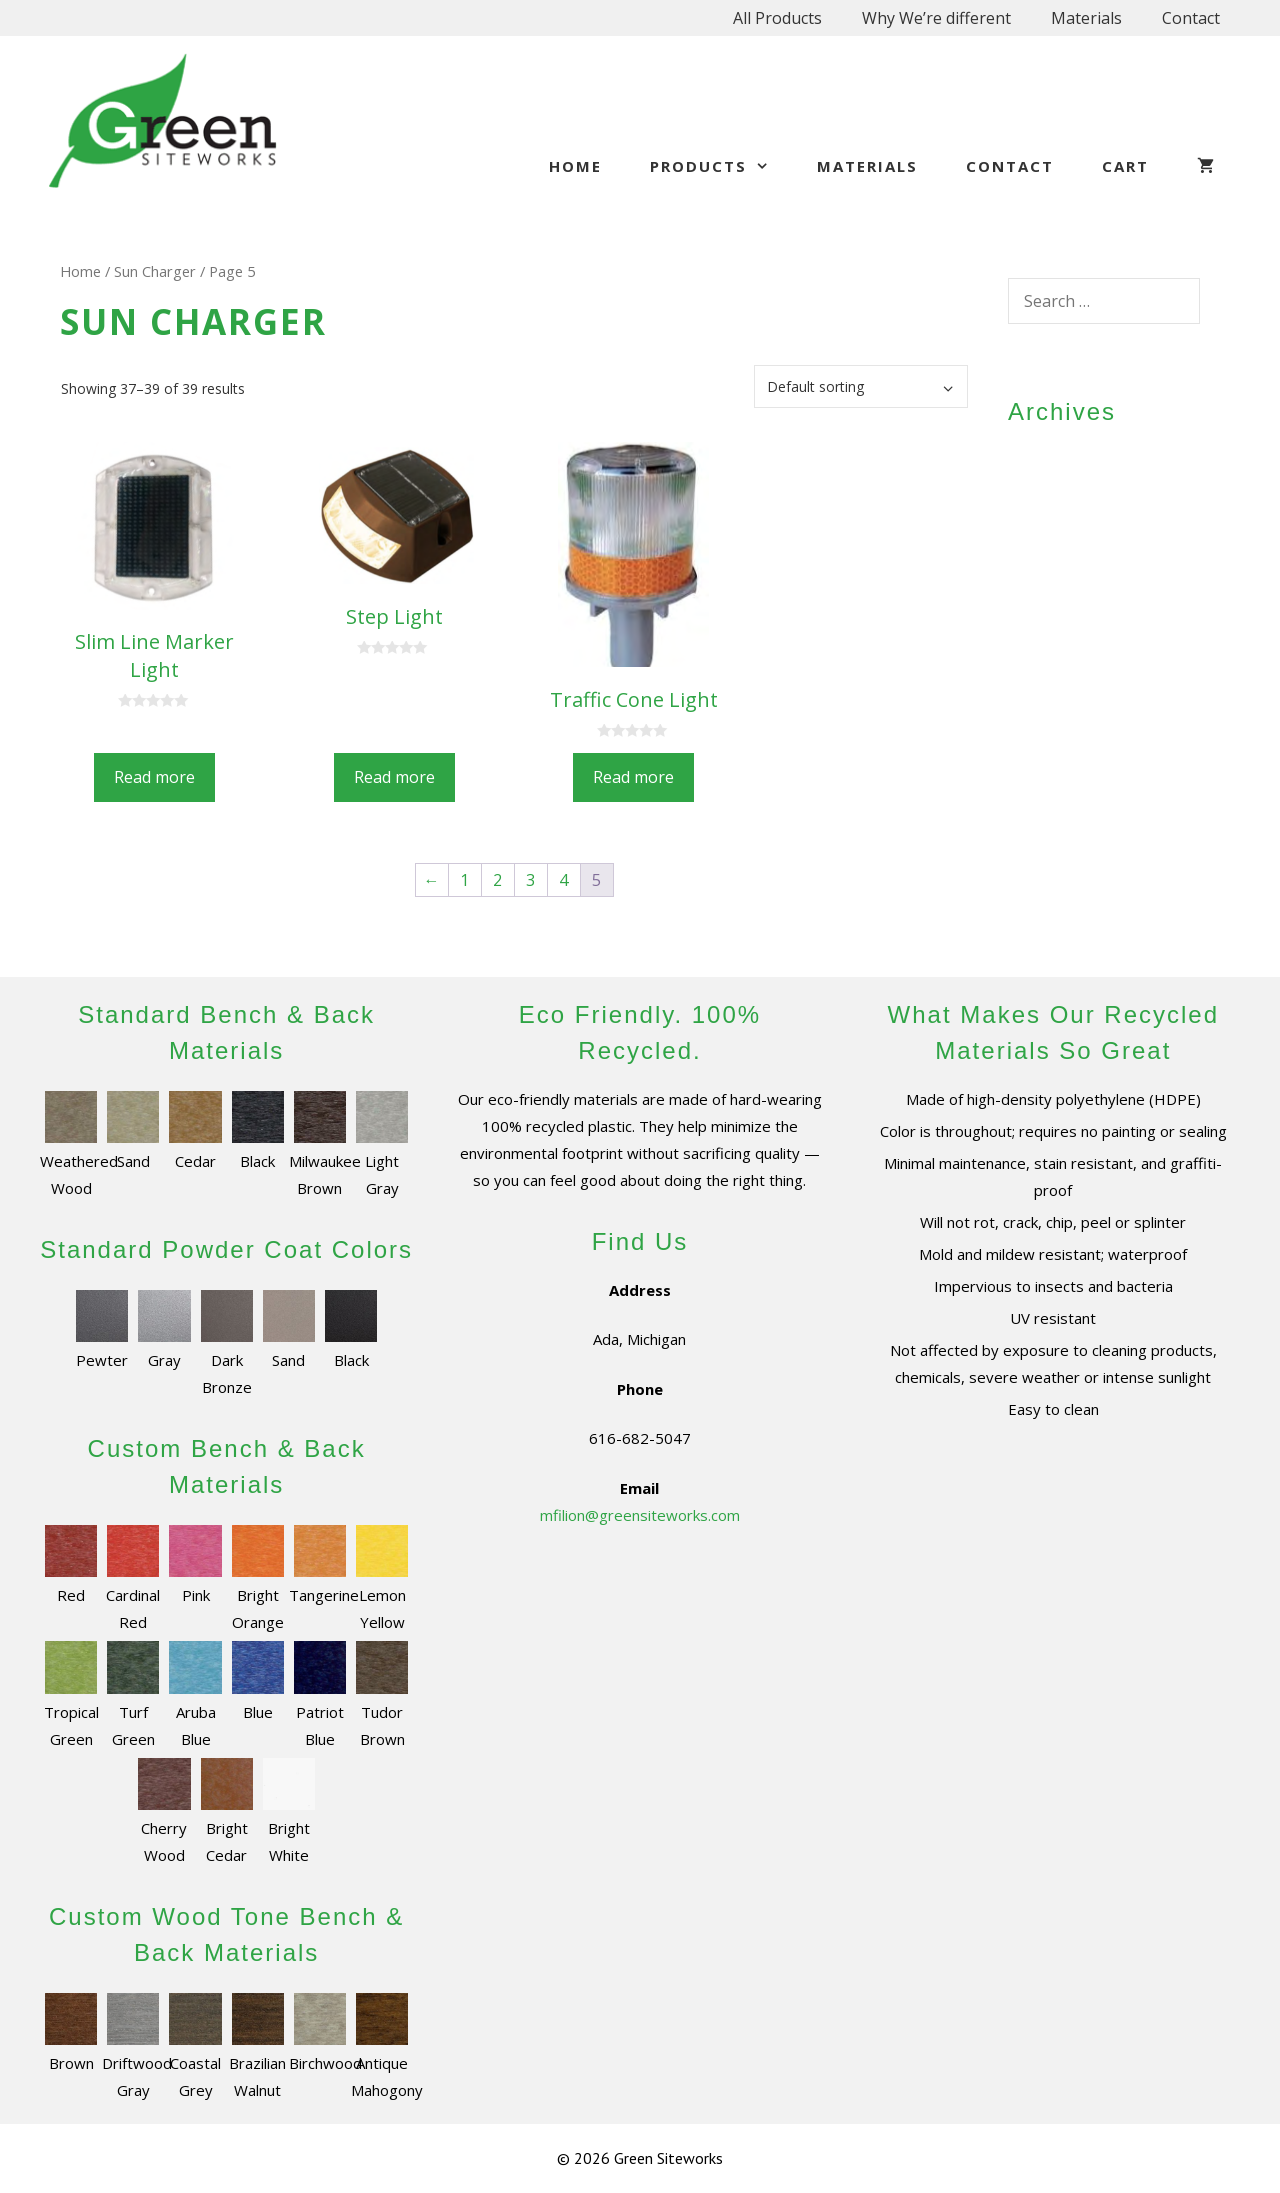  What do you see at coordinates (575, 166) in the screenshot?
I see `Home` at bounding box center [575, 166].